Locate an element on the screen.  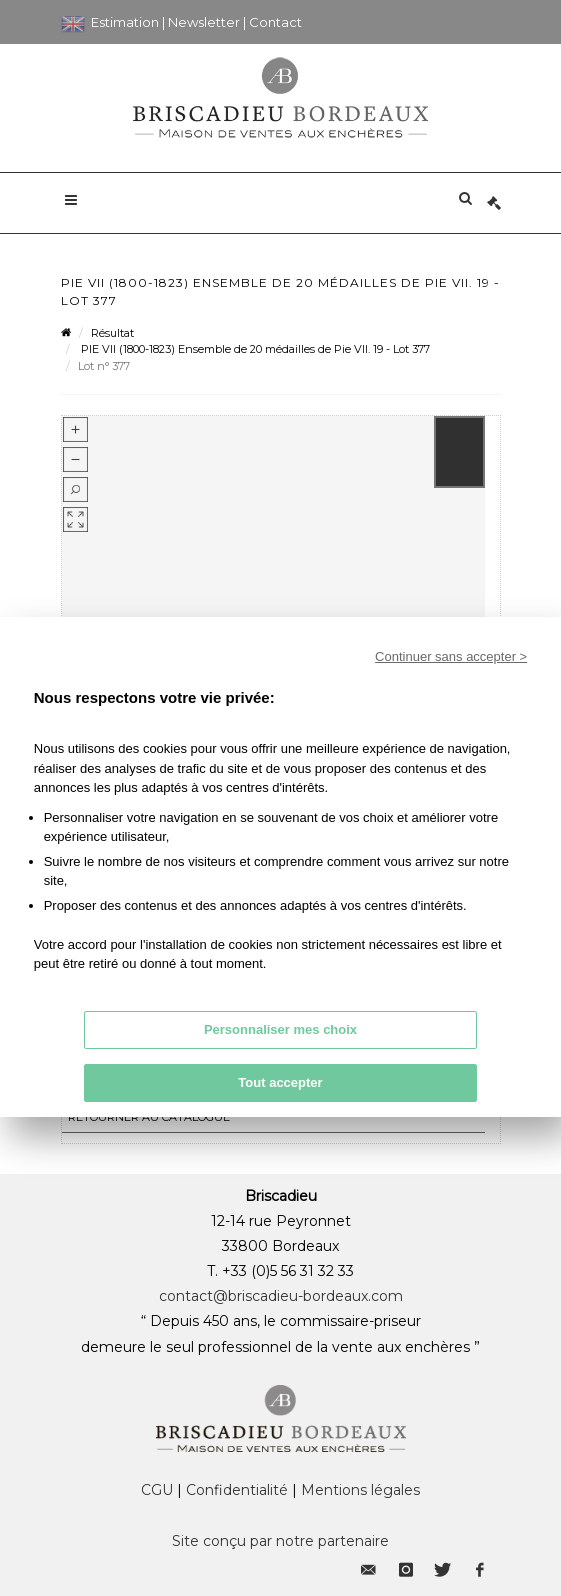
contact@briscadieu-bordeaux.com is located at coordinates (281, 1296).